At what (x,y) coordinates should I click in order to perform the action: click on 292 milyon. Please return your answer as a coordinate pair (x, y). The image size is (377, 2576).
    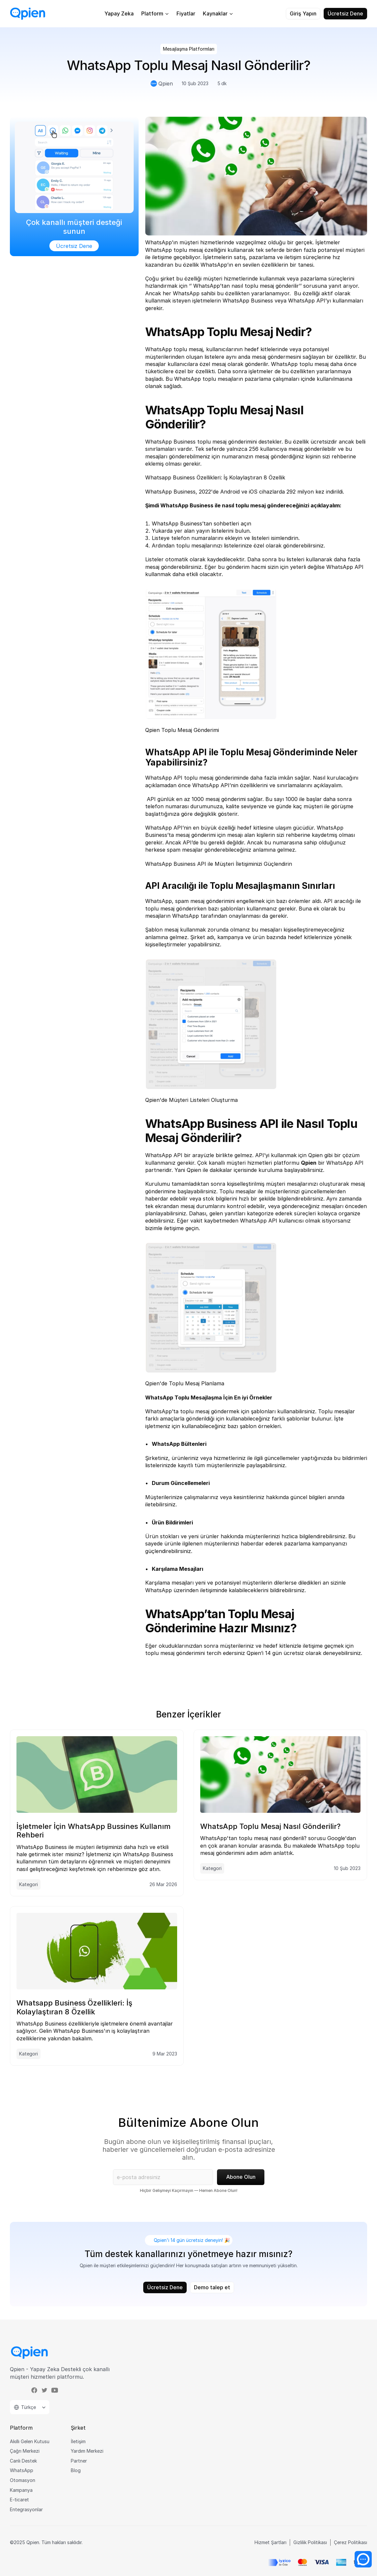
    Looking at the image, I should click on (300, 491).